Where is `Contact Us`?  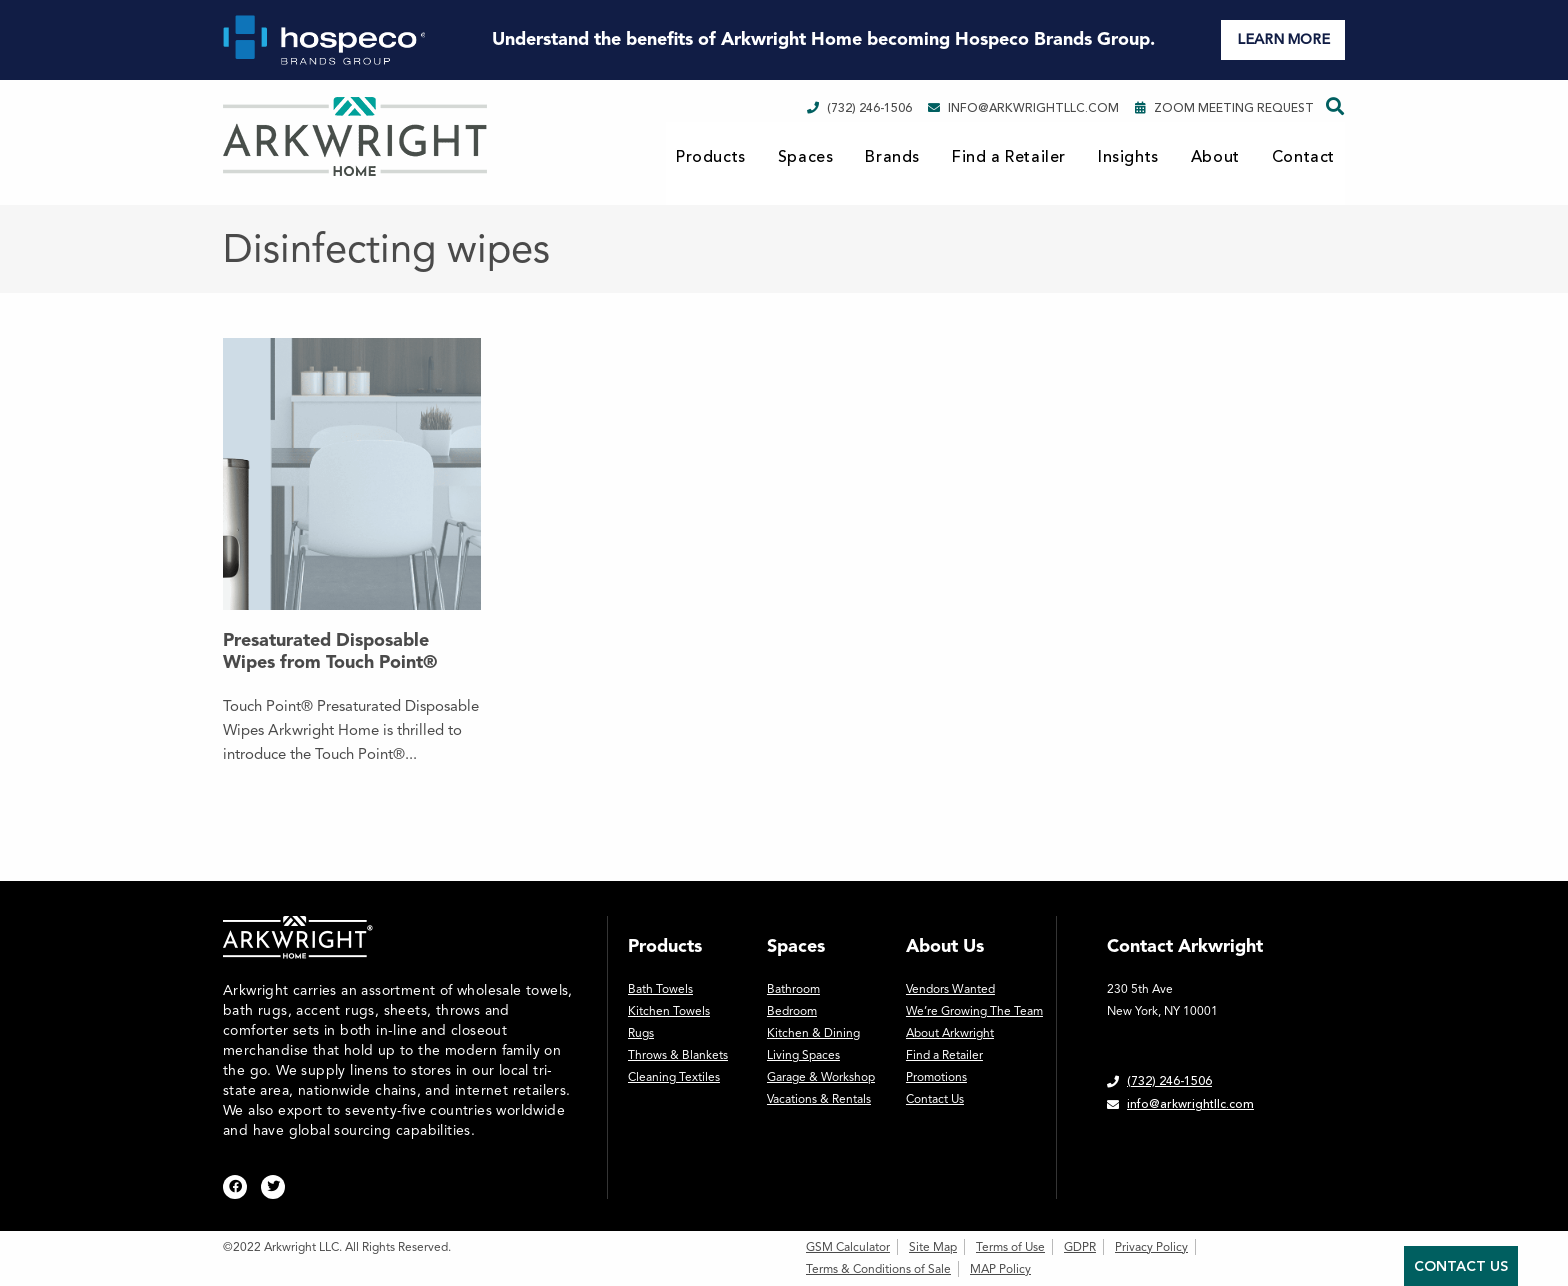 Contact Us is located at coordinates (935, 1099).